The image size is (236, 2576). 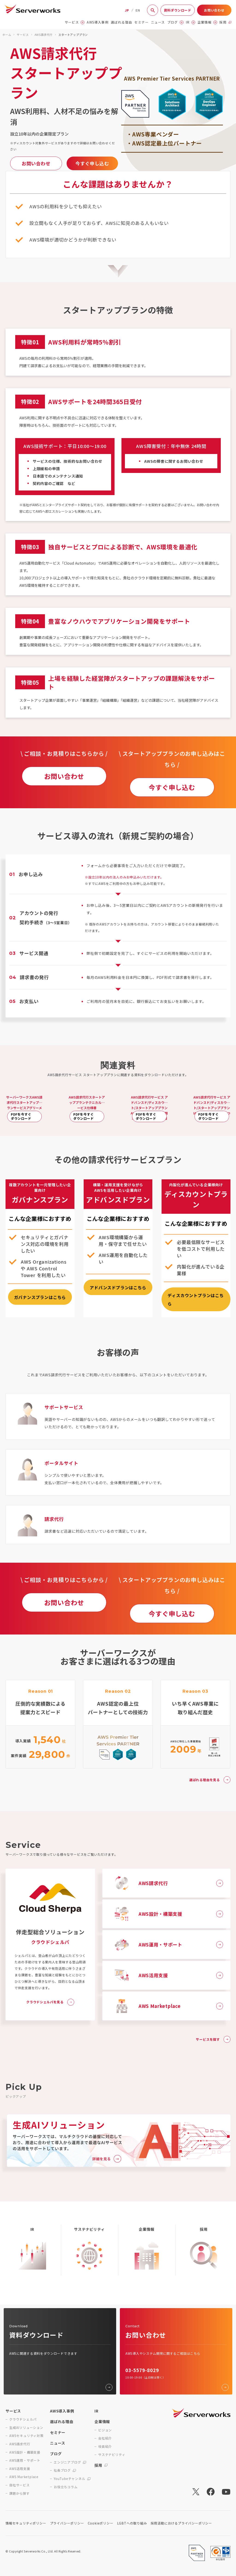 I want to click on クラウドシェルパ, so click(x=22, y=2419).